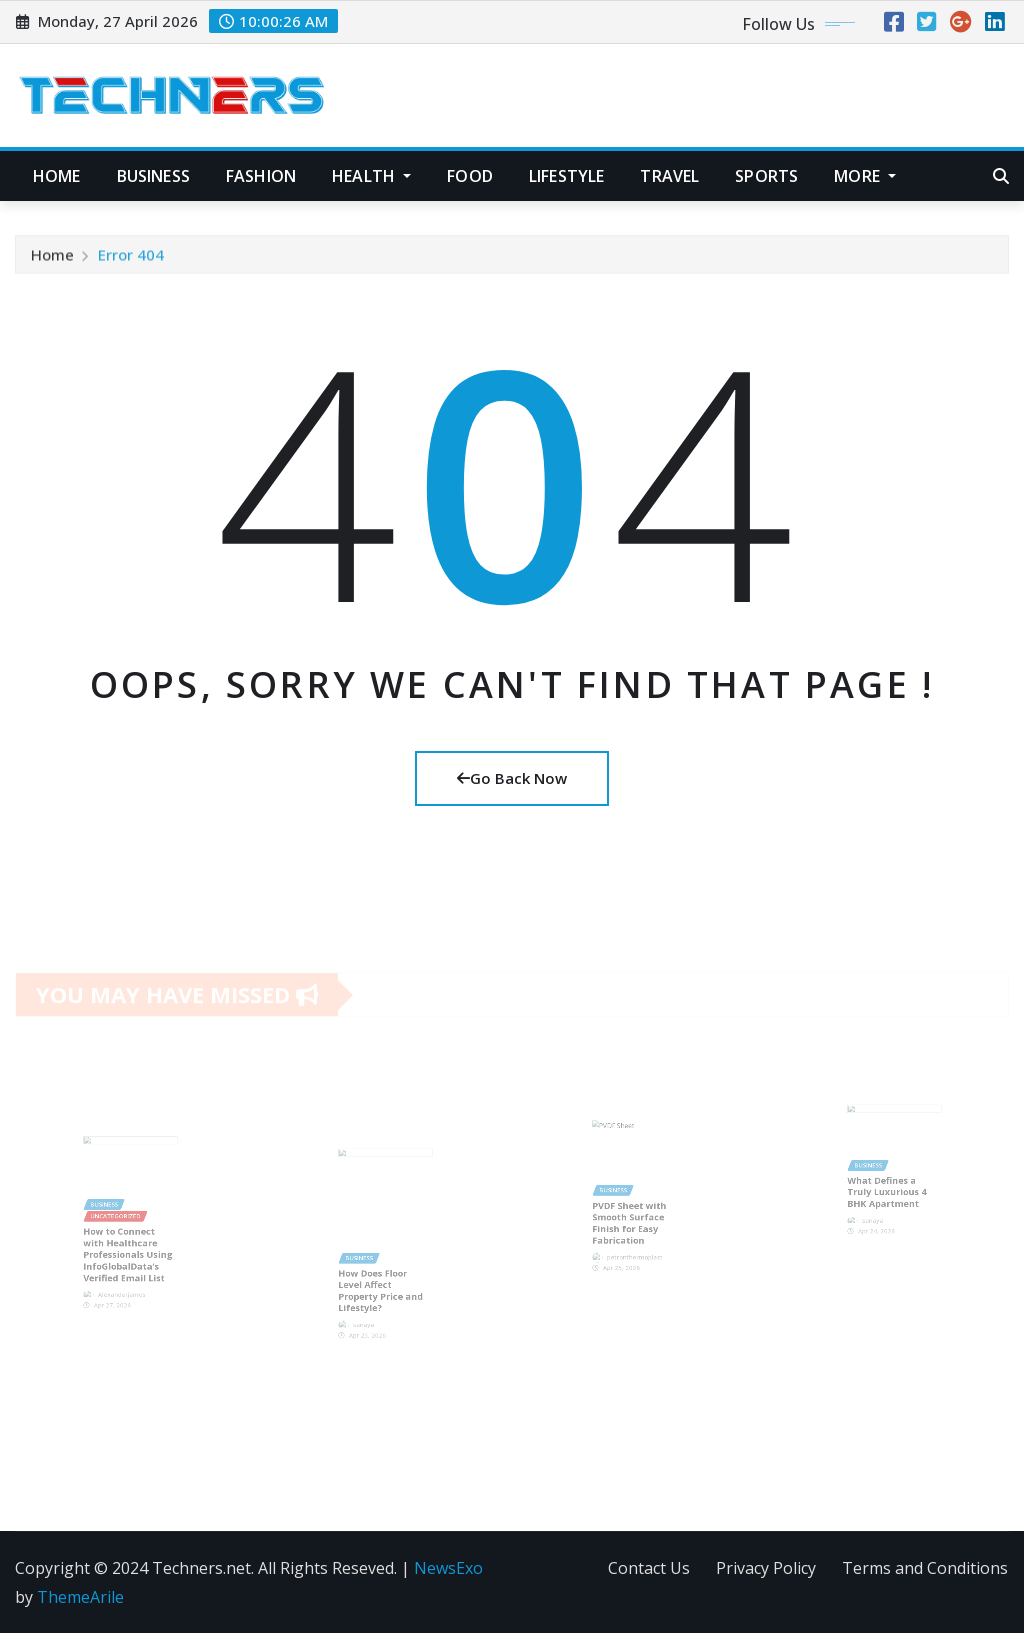 The height and width of the screenshot is (1633, 1024). What do you see at coordinates (470, 176) in the screenshot?
I see `Food` at bounding box center [470, 176].